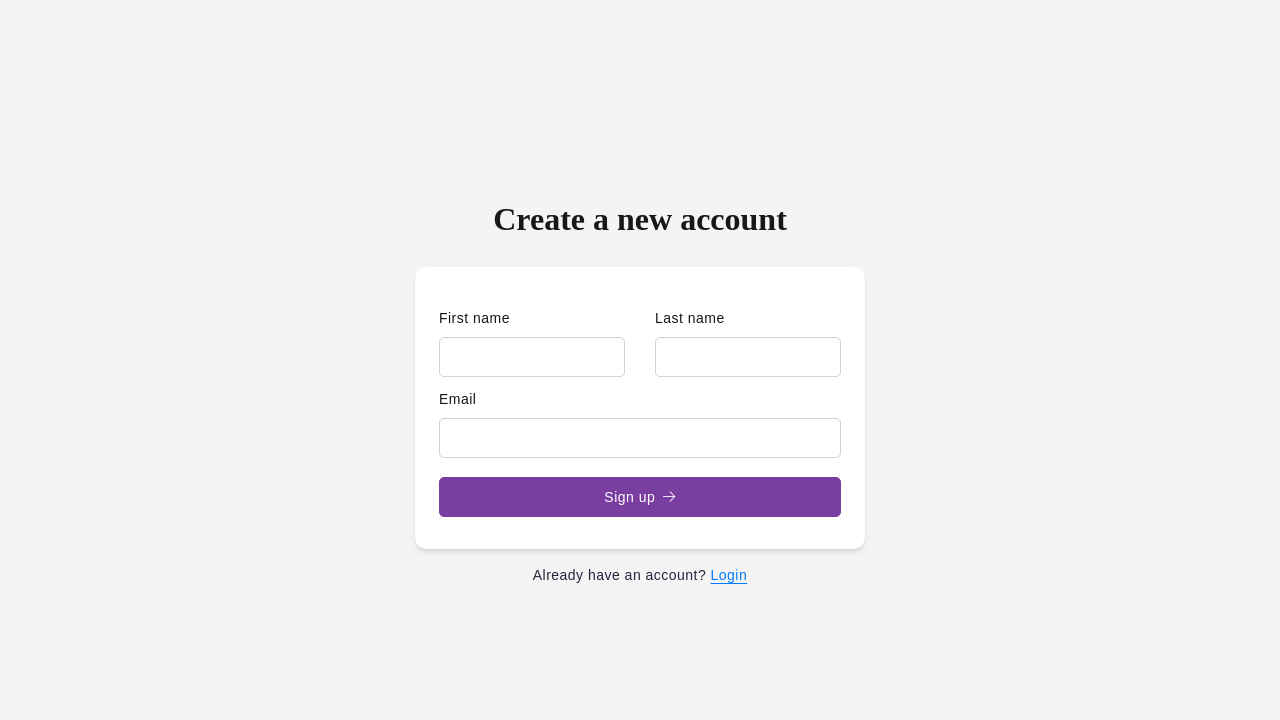 The width and height of the screenshot is (1280, 720). I want to click on Sign up, so click(639, 497).